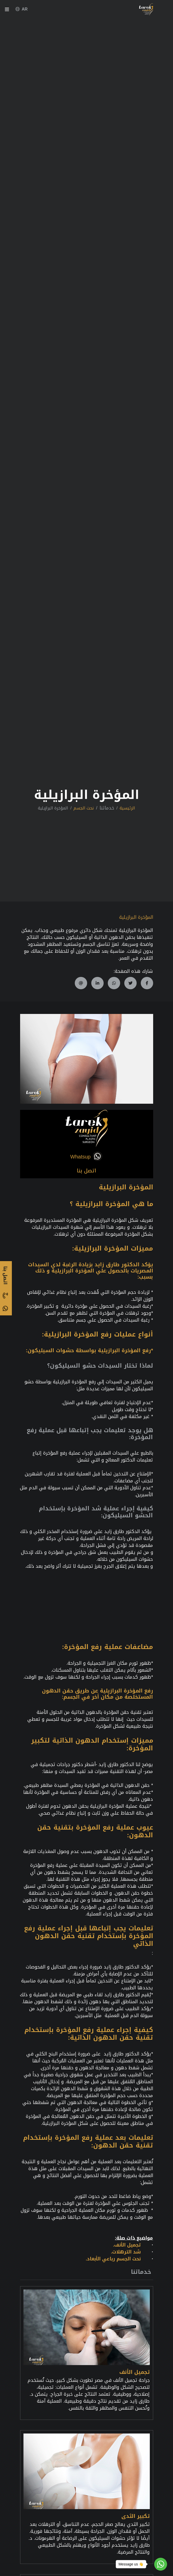 The height and width of the screenshot is (2576, 173). What do you see at coordinates (160, 2564) in the screenshot?
I see `[Go to whatsapp]` at bounding box center [160, 2564].